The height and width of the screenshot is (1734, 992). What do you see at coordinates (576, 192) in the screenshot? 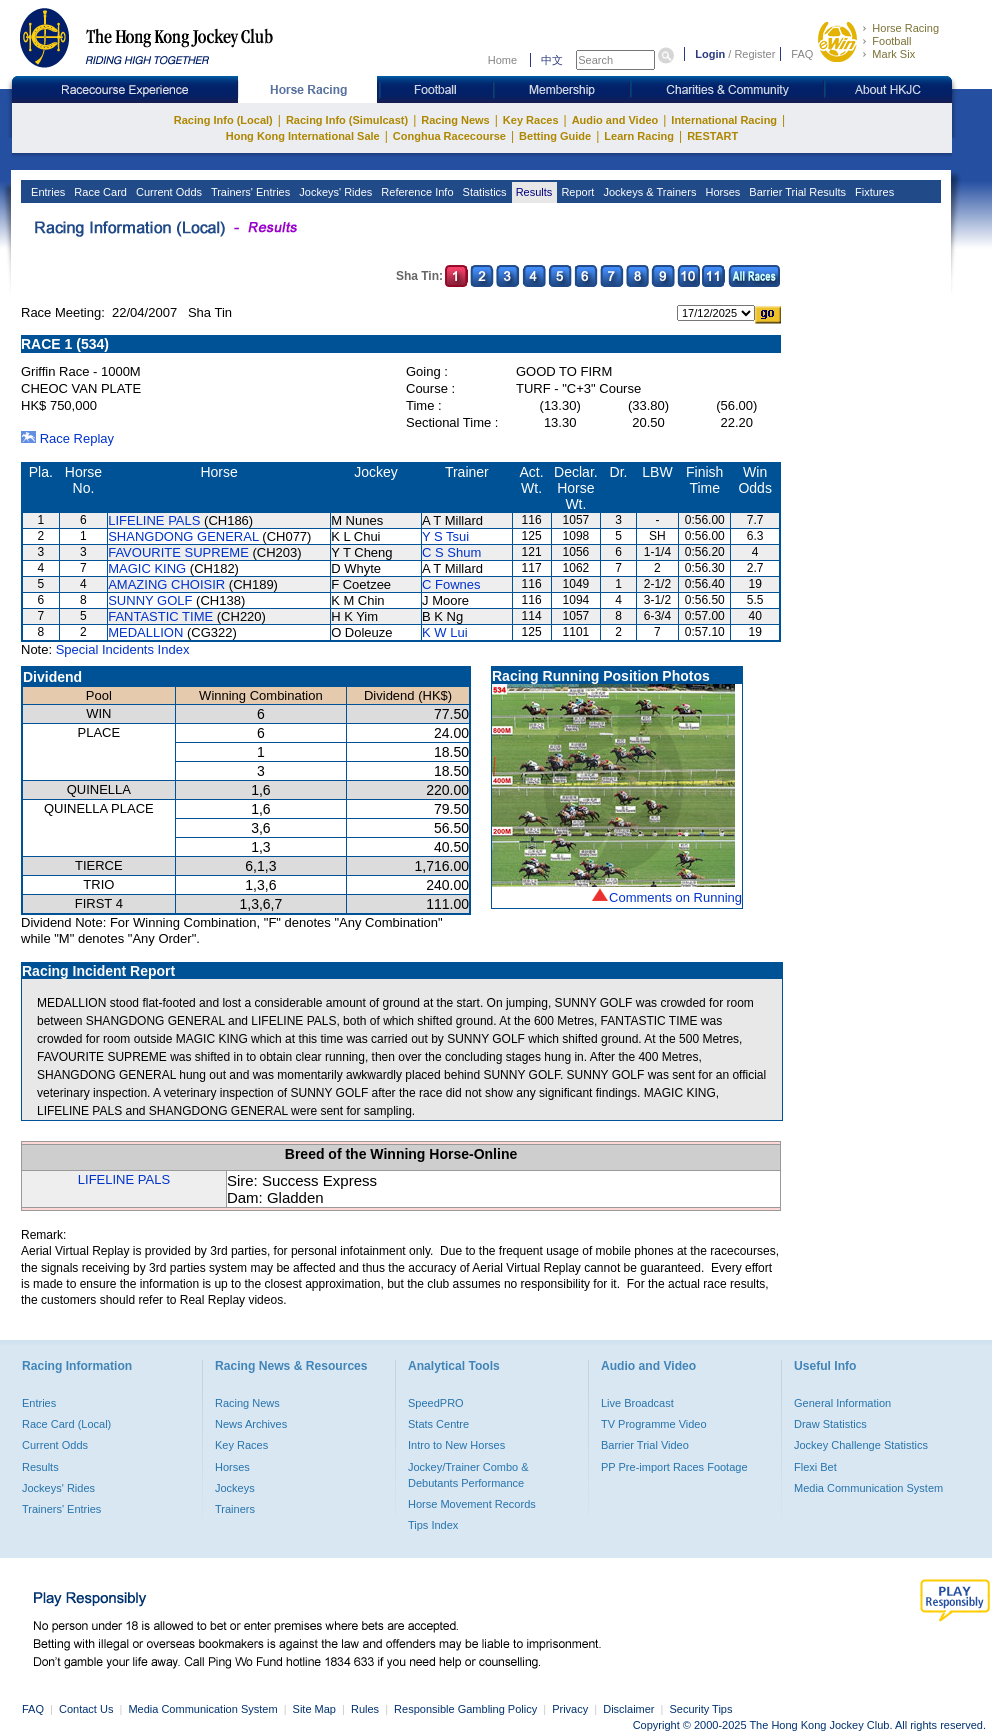
I see `Report` at bounding box center [576, 192].